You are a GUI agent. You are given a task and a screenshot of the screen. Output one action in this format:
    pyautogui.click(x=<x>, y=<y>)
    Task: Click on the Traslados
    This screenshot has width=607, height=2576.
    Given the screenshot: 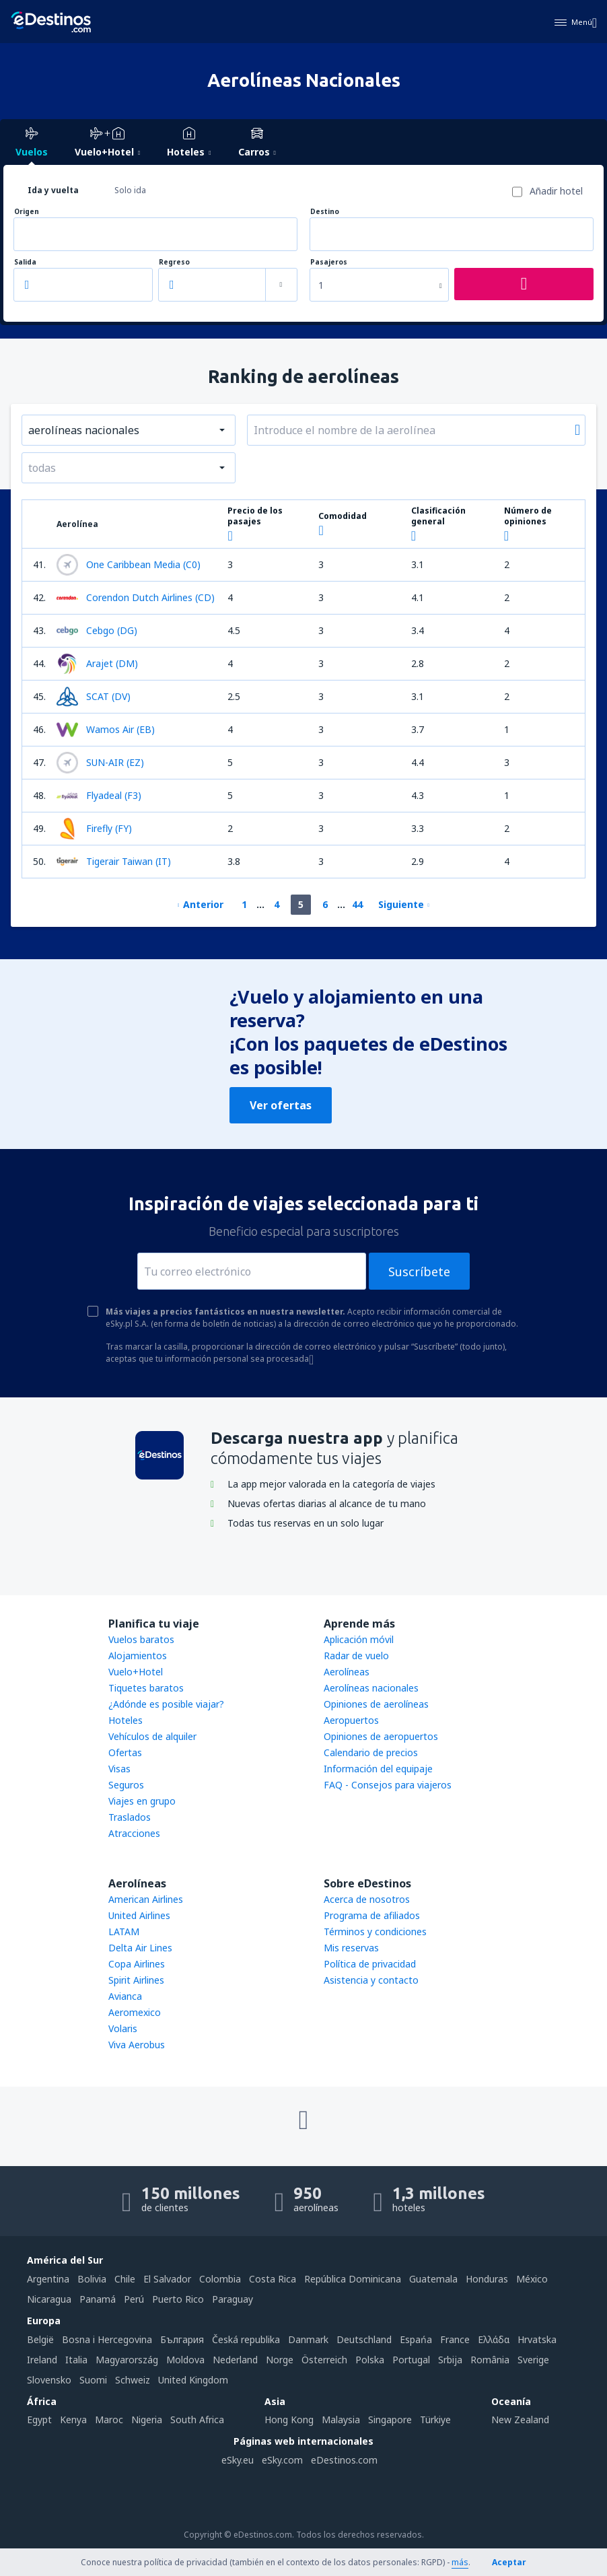 What is the action you would take?
    pyautogui.click(x=129, y=1817)
    